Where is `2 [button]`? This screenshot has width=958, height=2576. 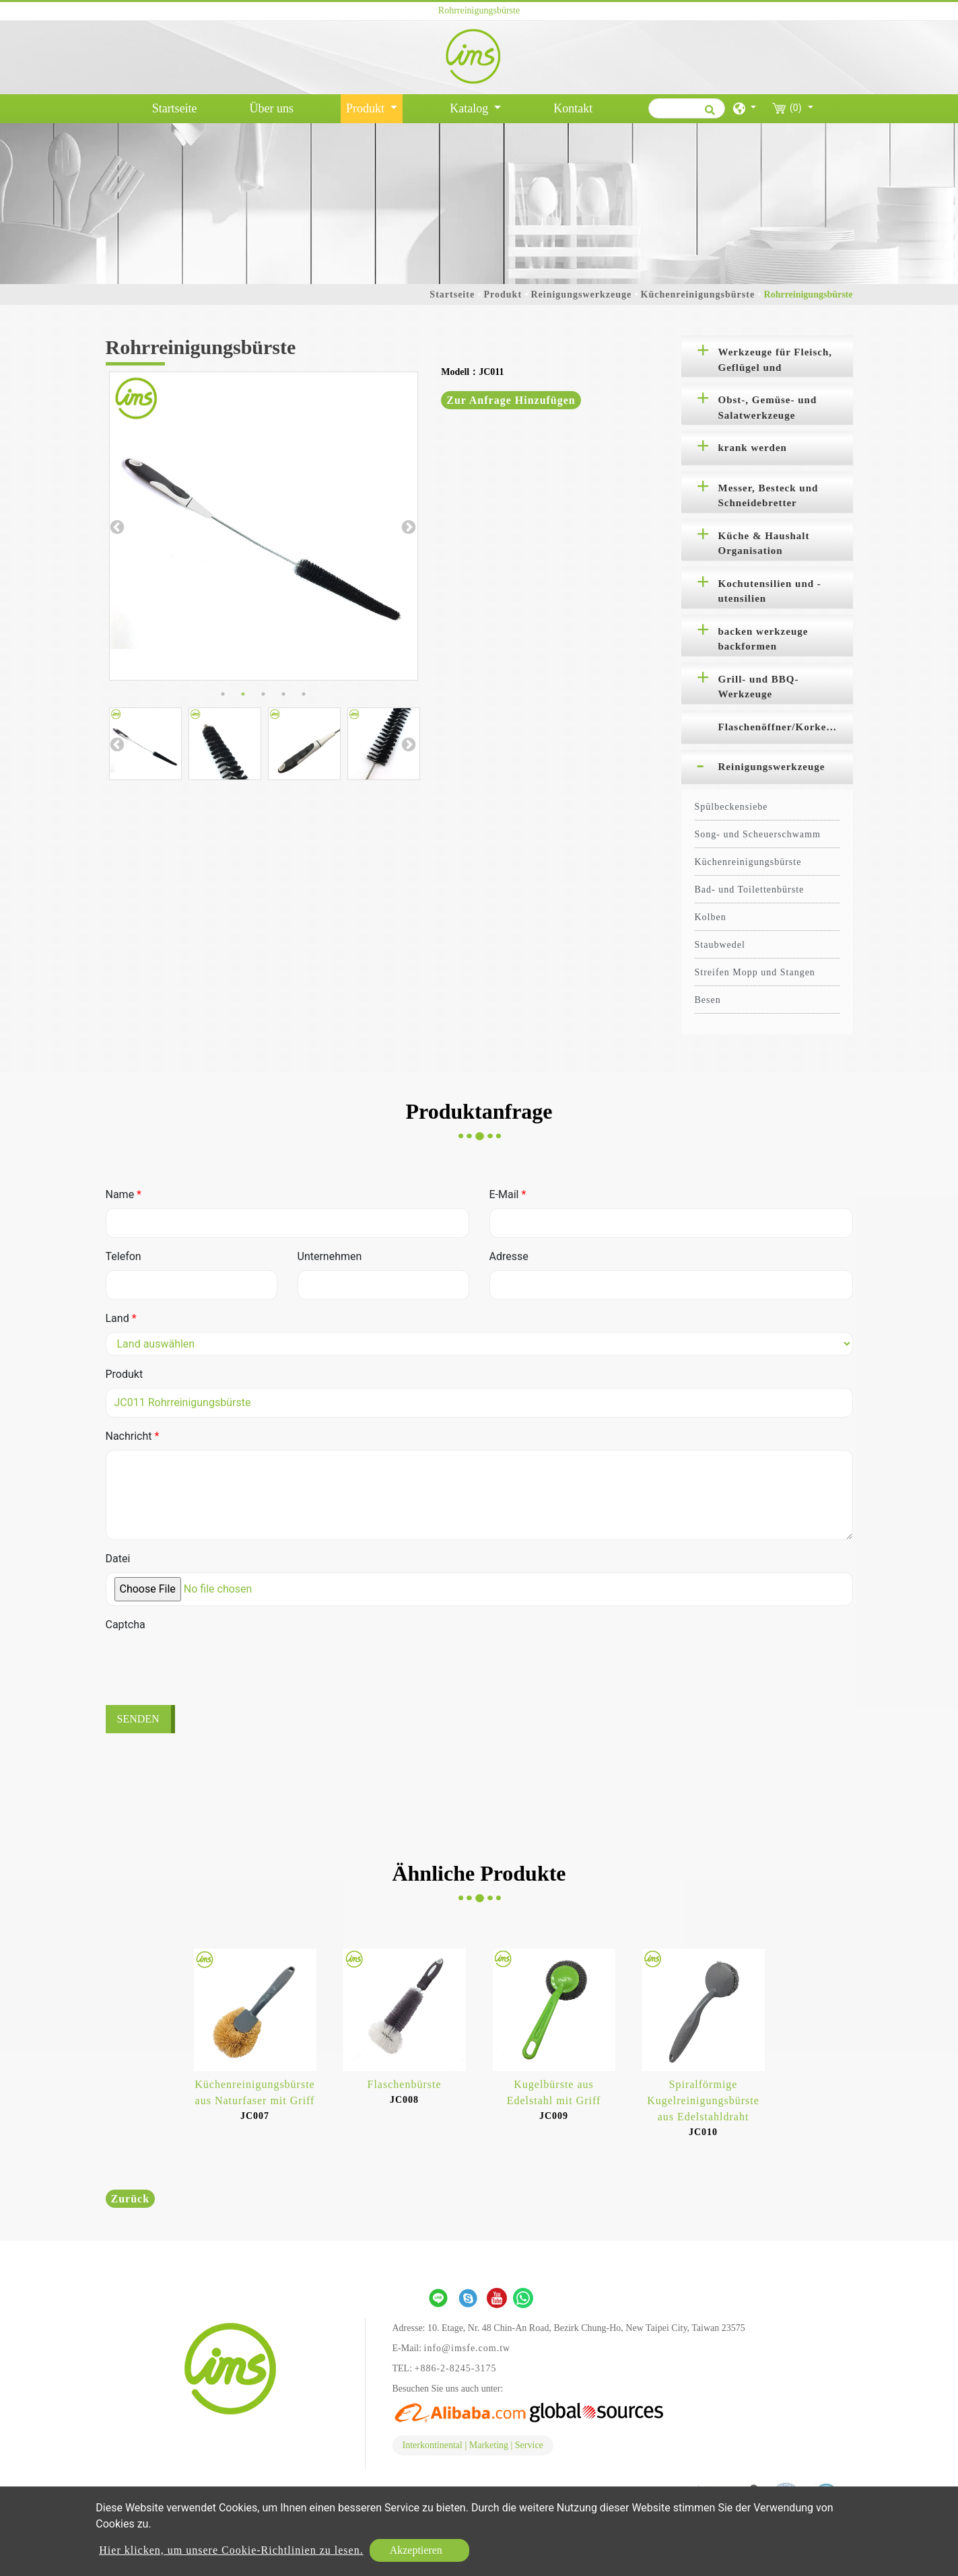
2 [button] is located at coordinates (243, 694).